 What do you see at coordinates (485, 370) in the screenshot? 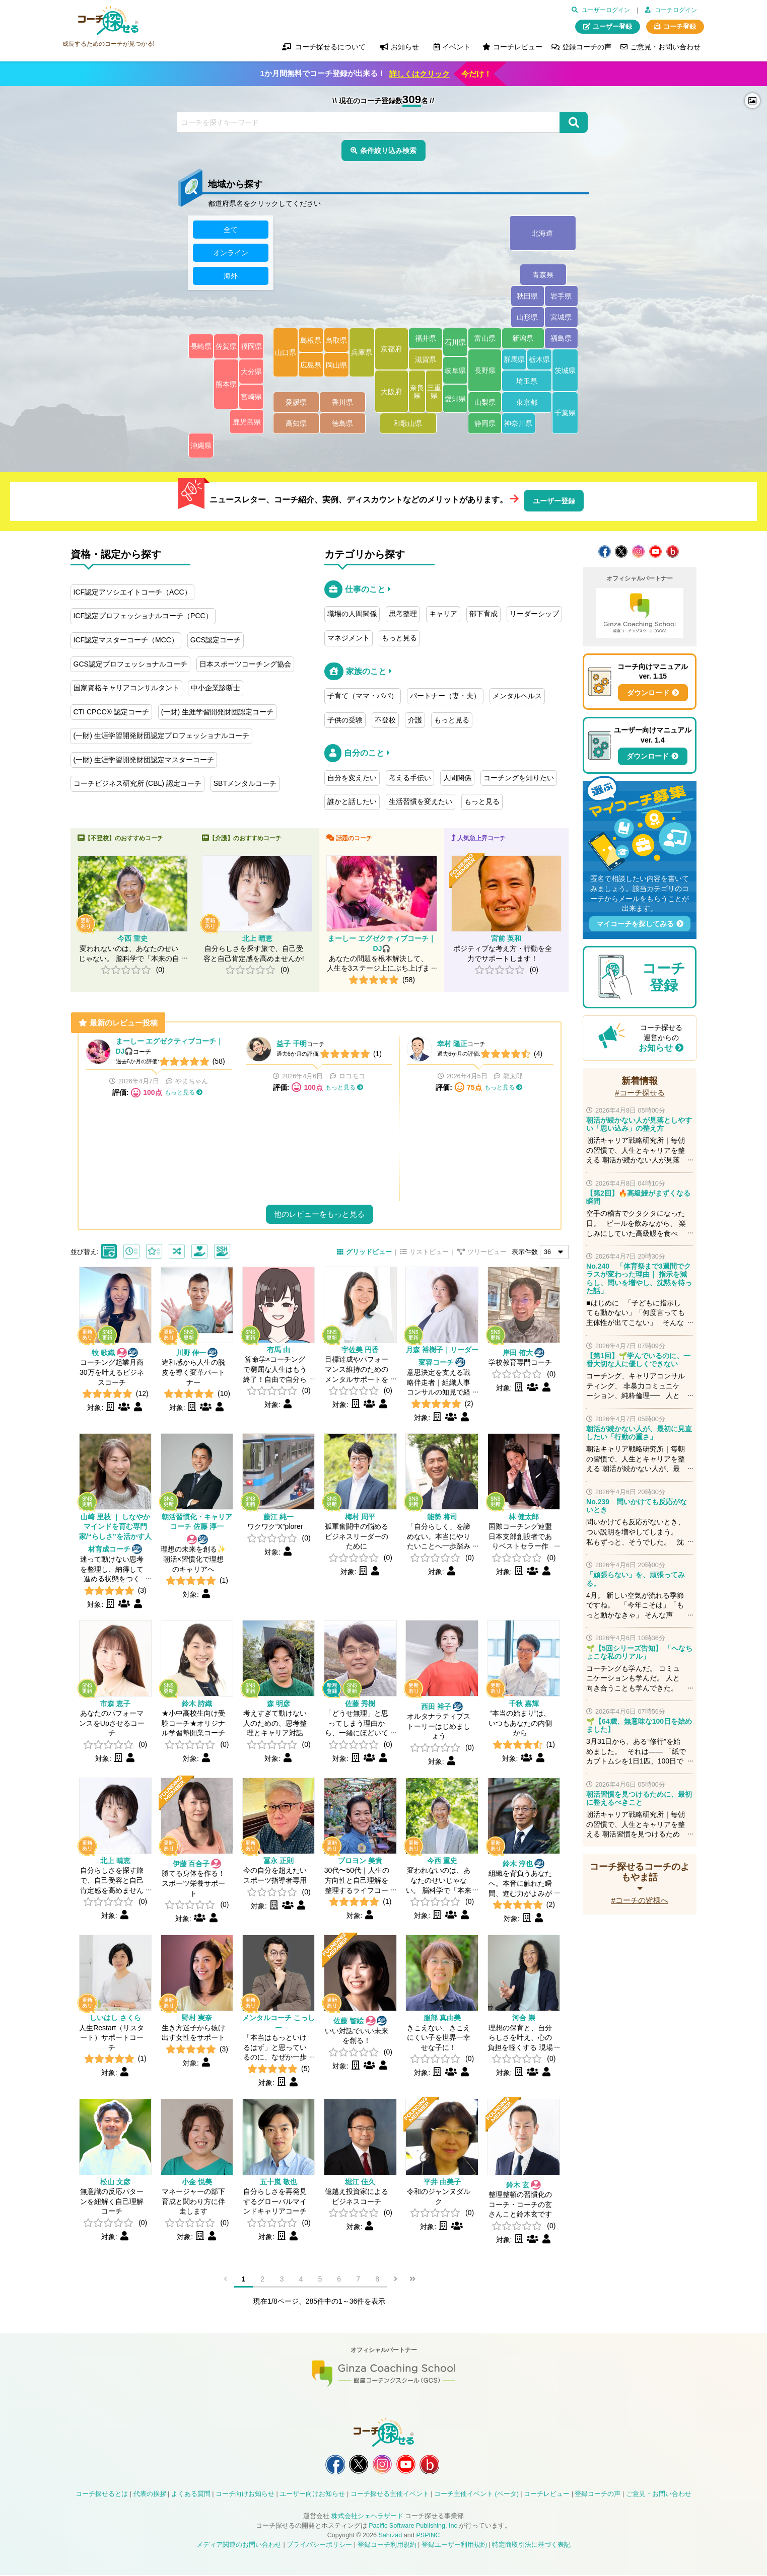
I see `長野県` at bounding box center [485, 370].